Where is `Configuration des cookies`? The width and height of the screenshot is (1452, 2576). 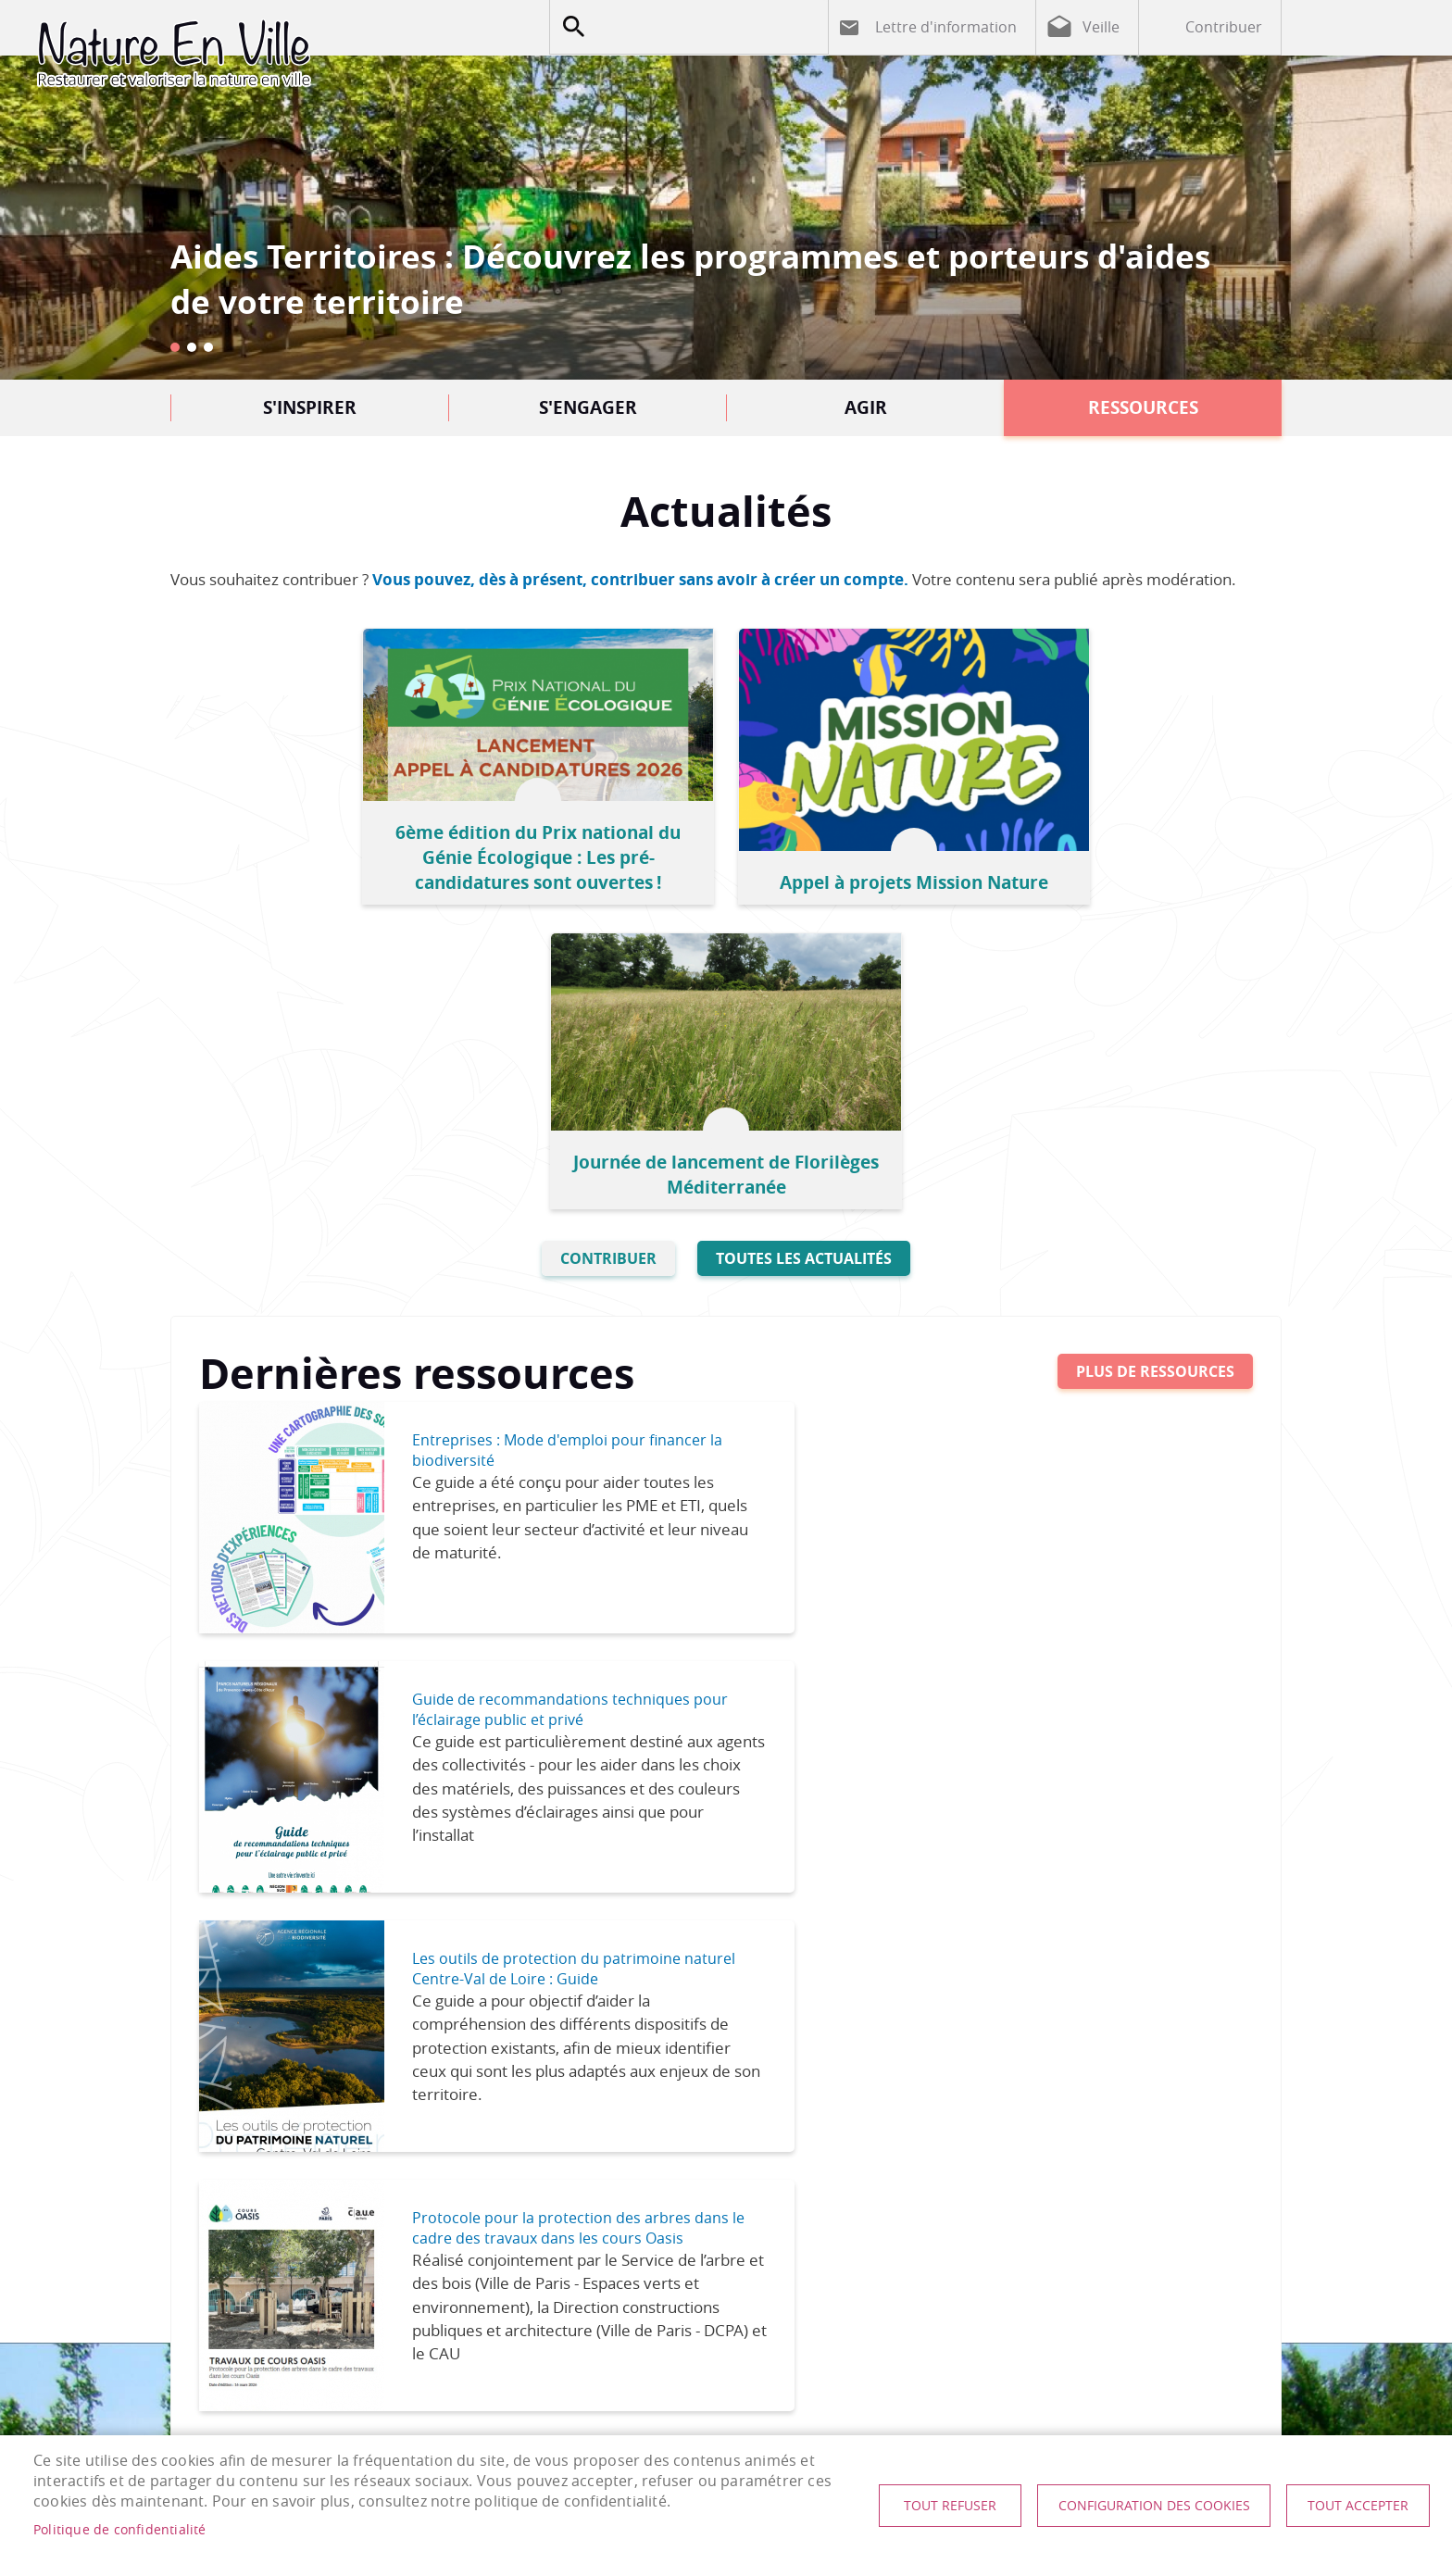
Configuration des cookies is located at coordinates (1138, 2505).